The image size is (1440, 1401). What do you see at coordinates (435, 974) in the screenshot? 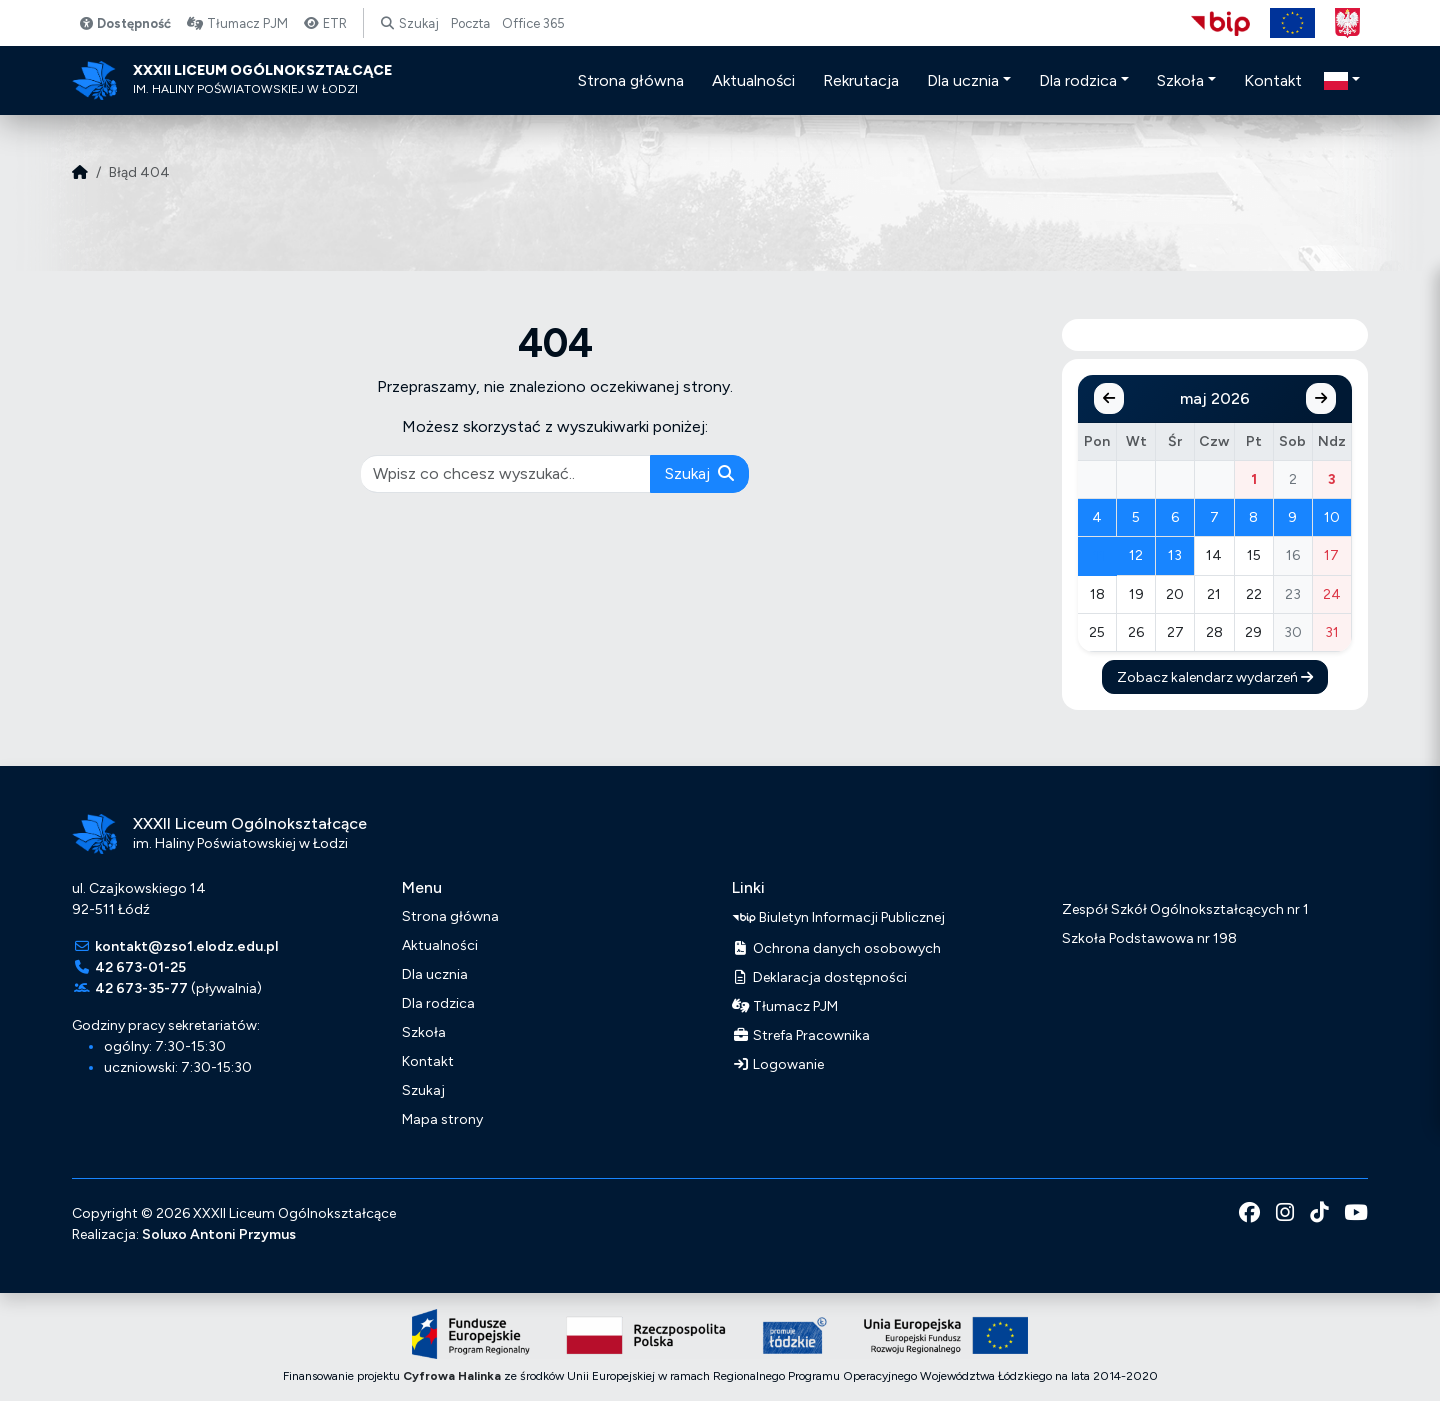
I see `Dla ucznia` at bounding box center [435, 974].